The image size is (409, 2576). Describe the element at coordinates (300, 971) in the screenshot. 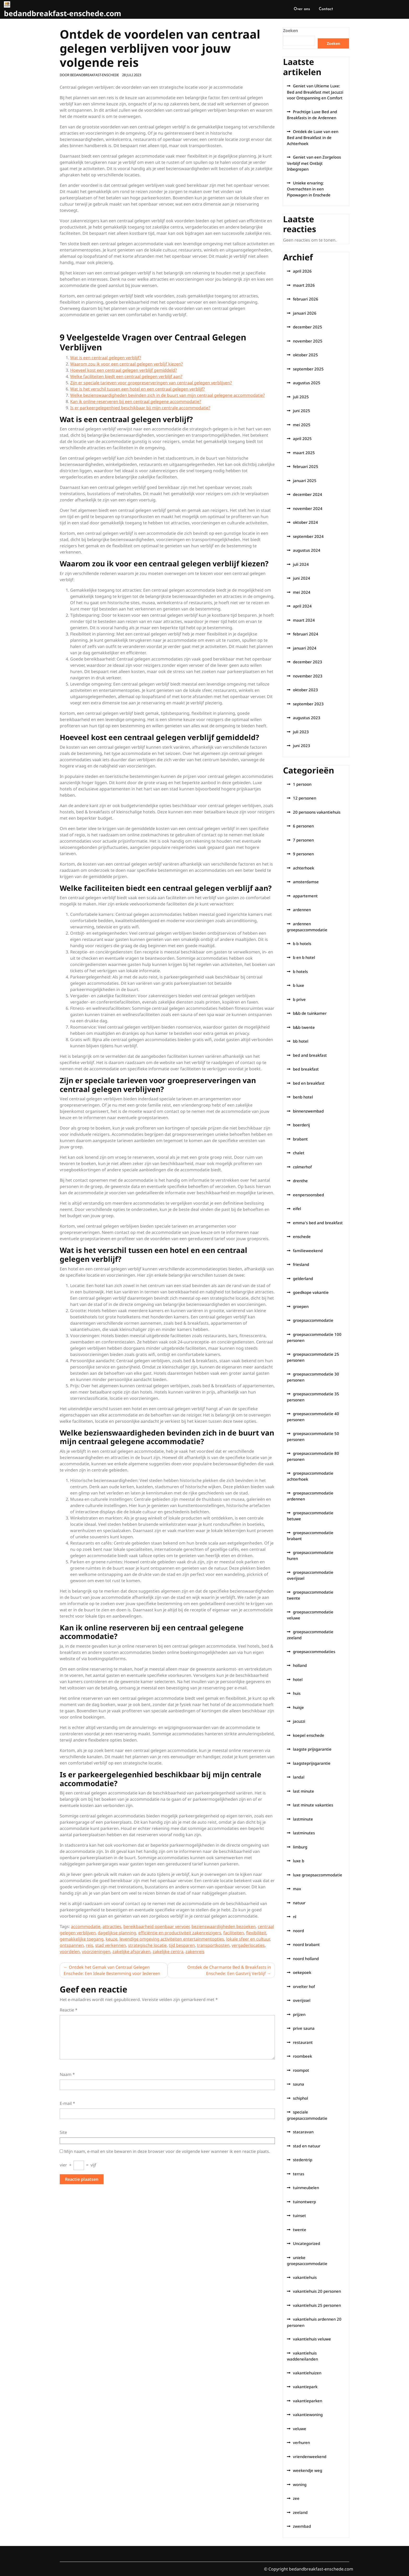

I see `b hotels` at that location.